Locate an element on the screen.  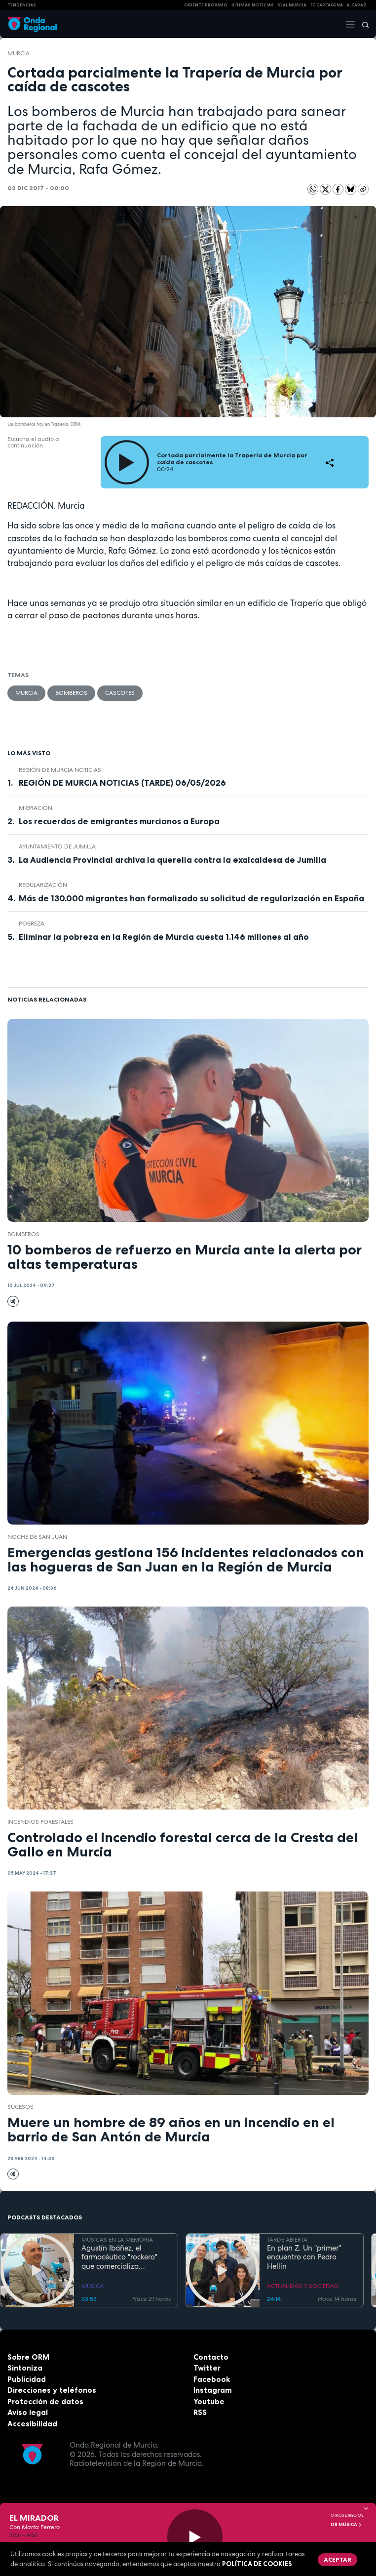
Twitter is located at coordinates (207, 2368).